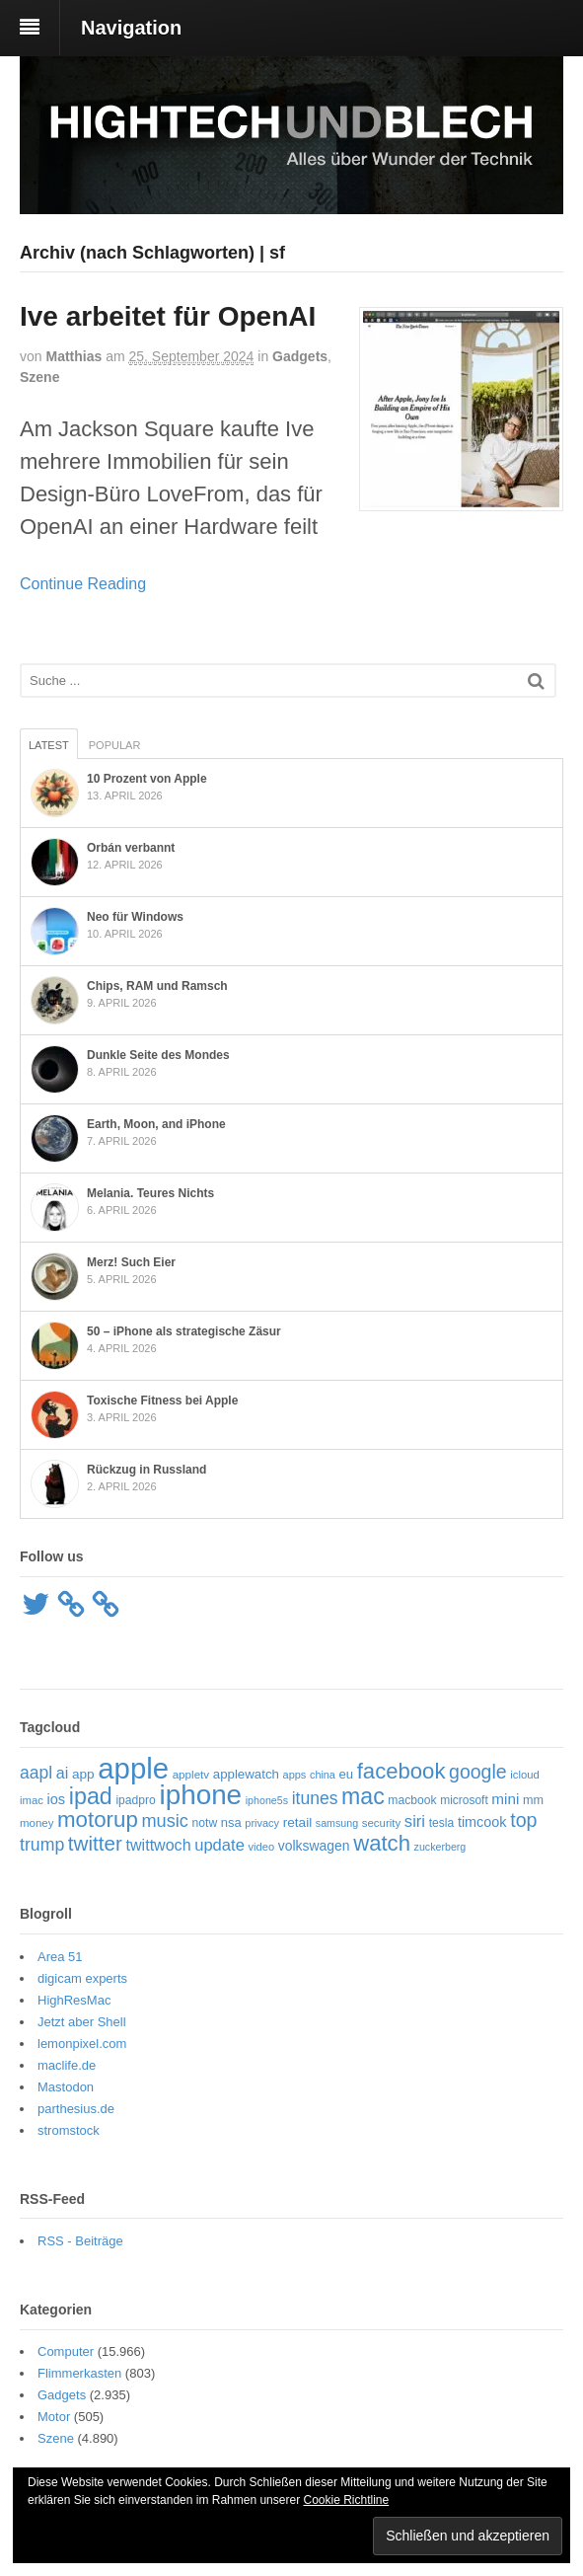 The height and width of the screenshot is (2576, 583). What do you see at coordinates (168, 316) in the screenshot?
I see `Ive arbeitet für OpenAI` at bounding box center [168, 316].